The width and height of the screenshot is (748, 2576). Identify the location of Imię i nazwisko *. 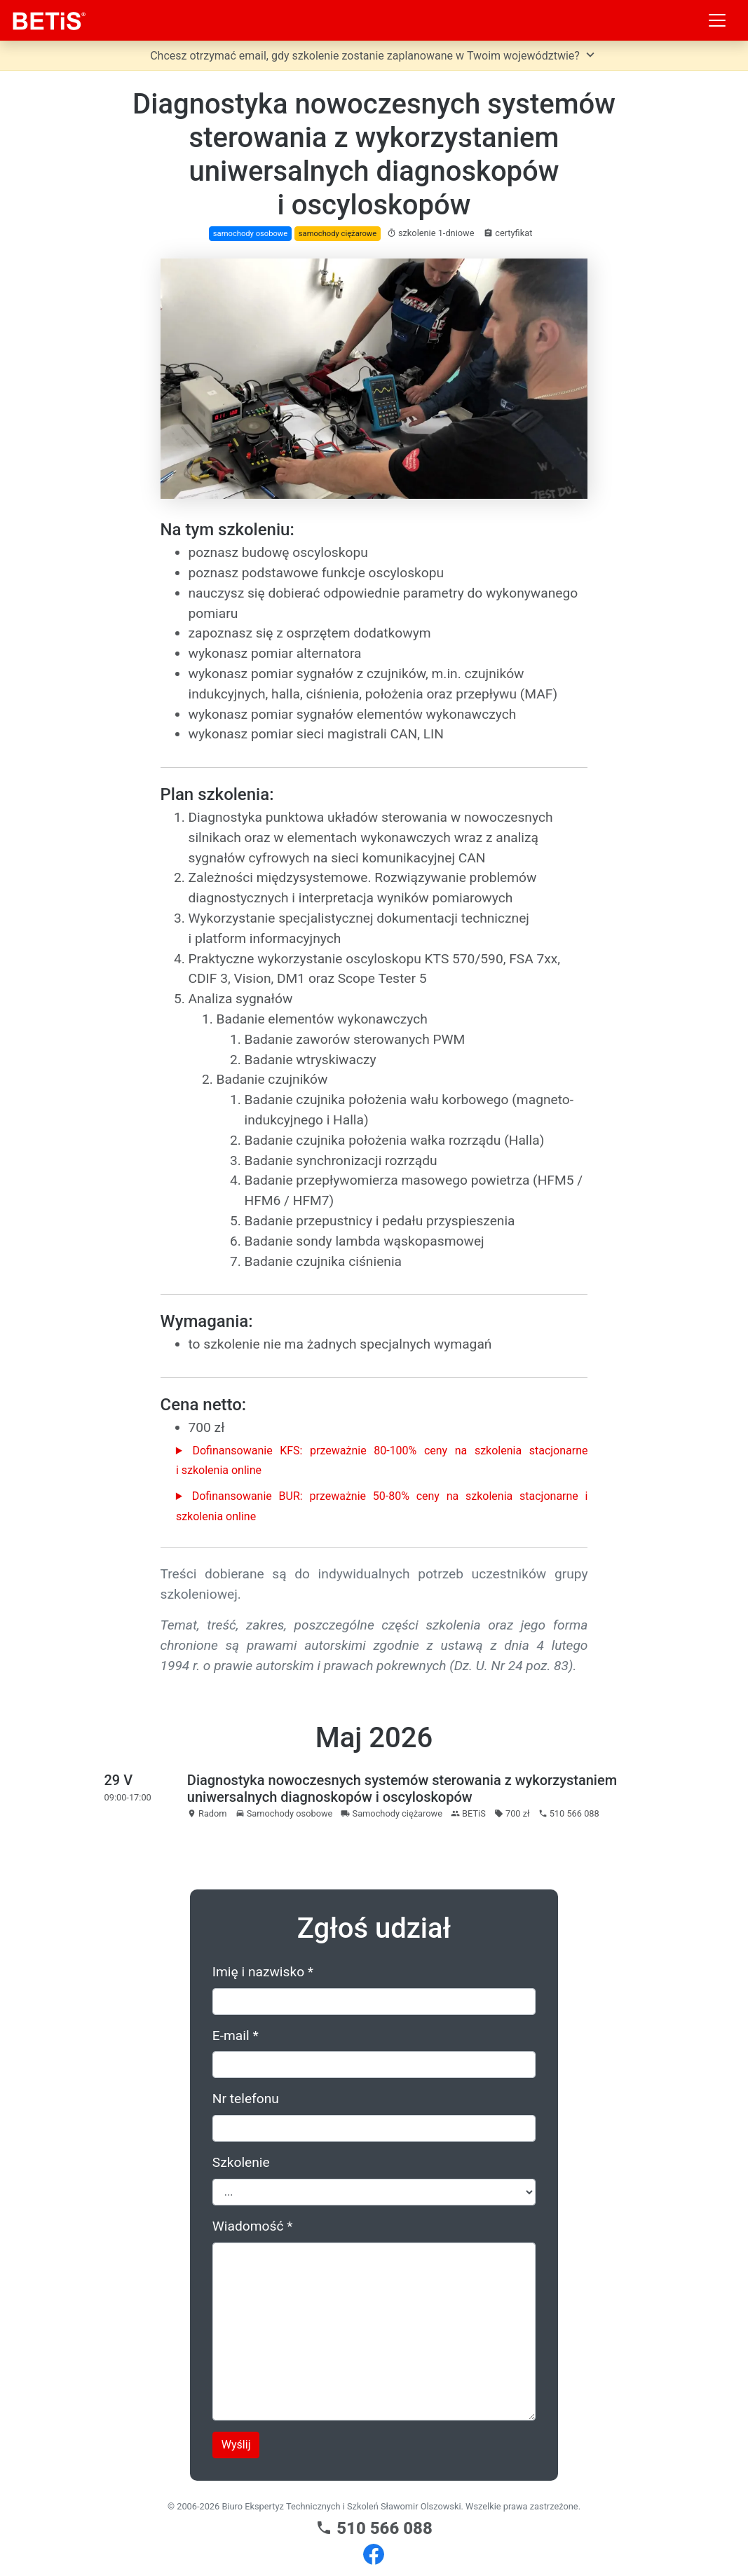
(262, 1972).